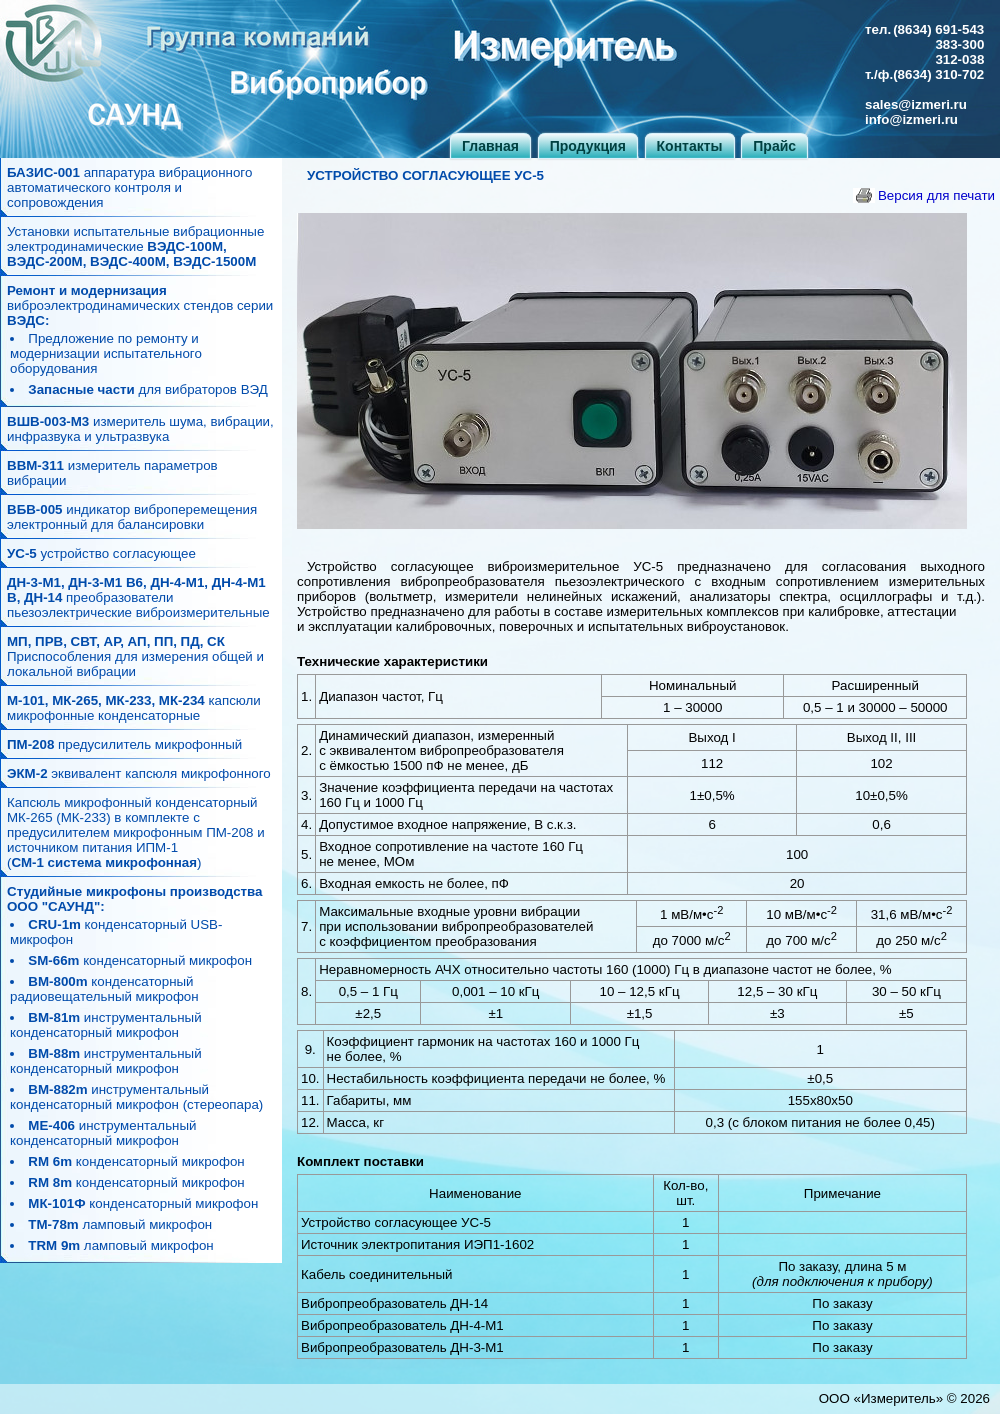 This screenshot has height=1414, width=1000. I want to click on капсюли микрофонные конденсаторные, so click(134, 708).